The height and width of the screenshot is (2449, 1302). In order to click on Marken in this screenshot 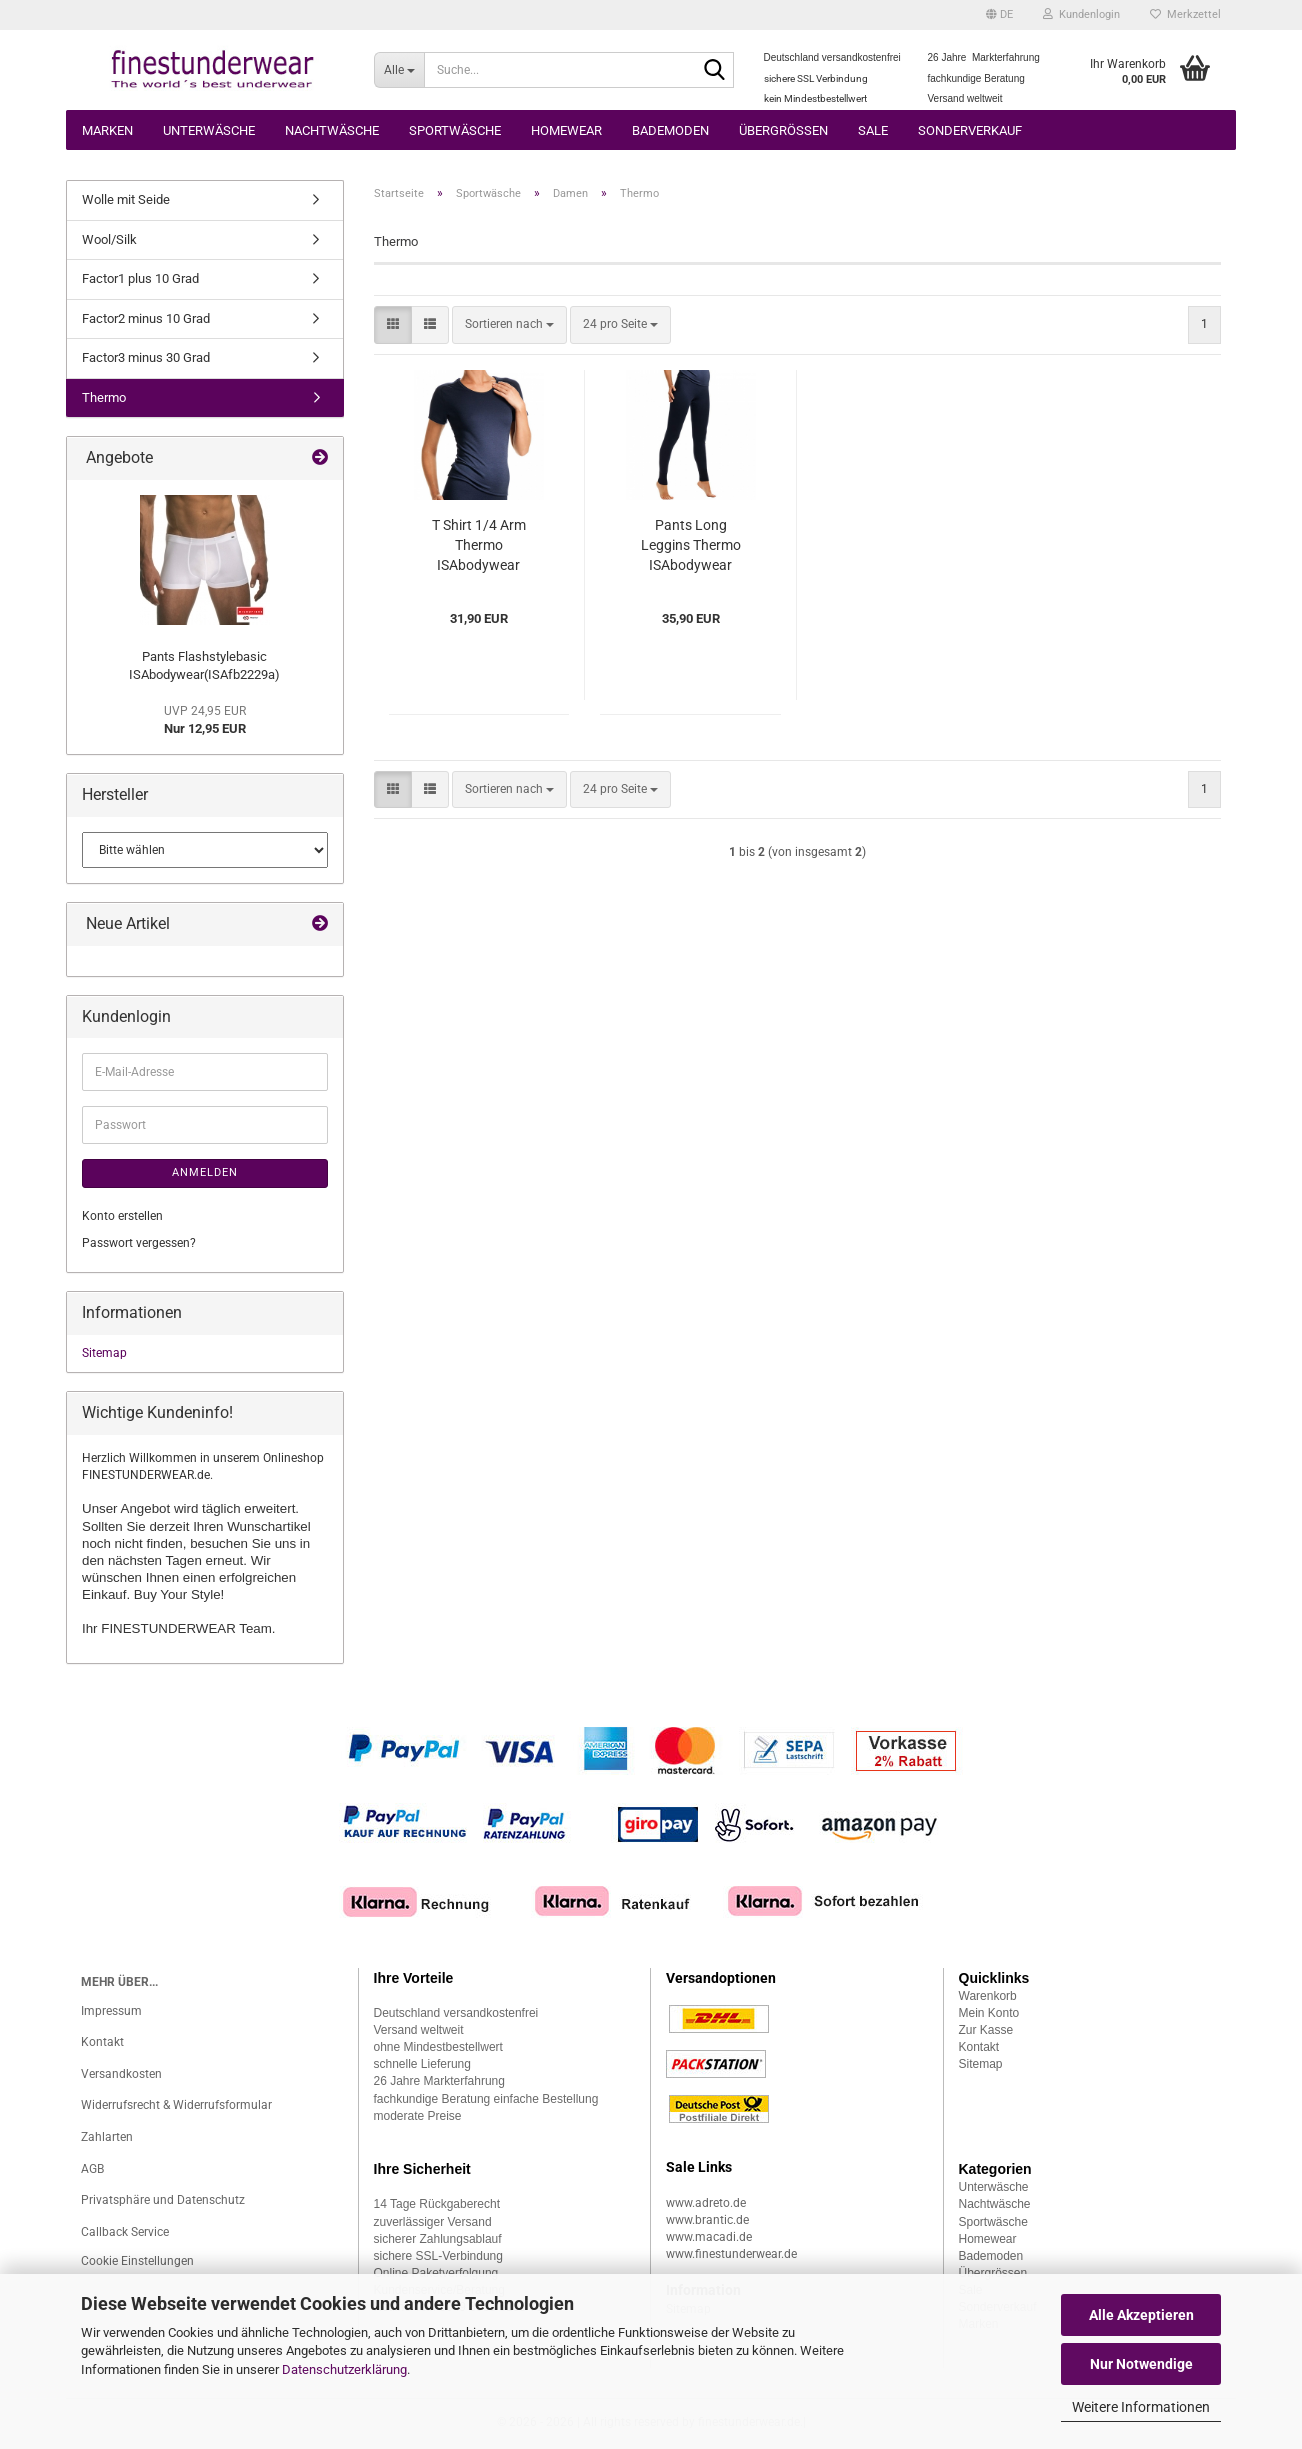, I will do `click(107, 130)`.